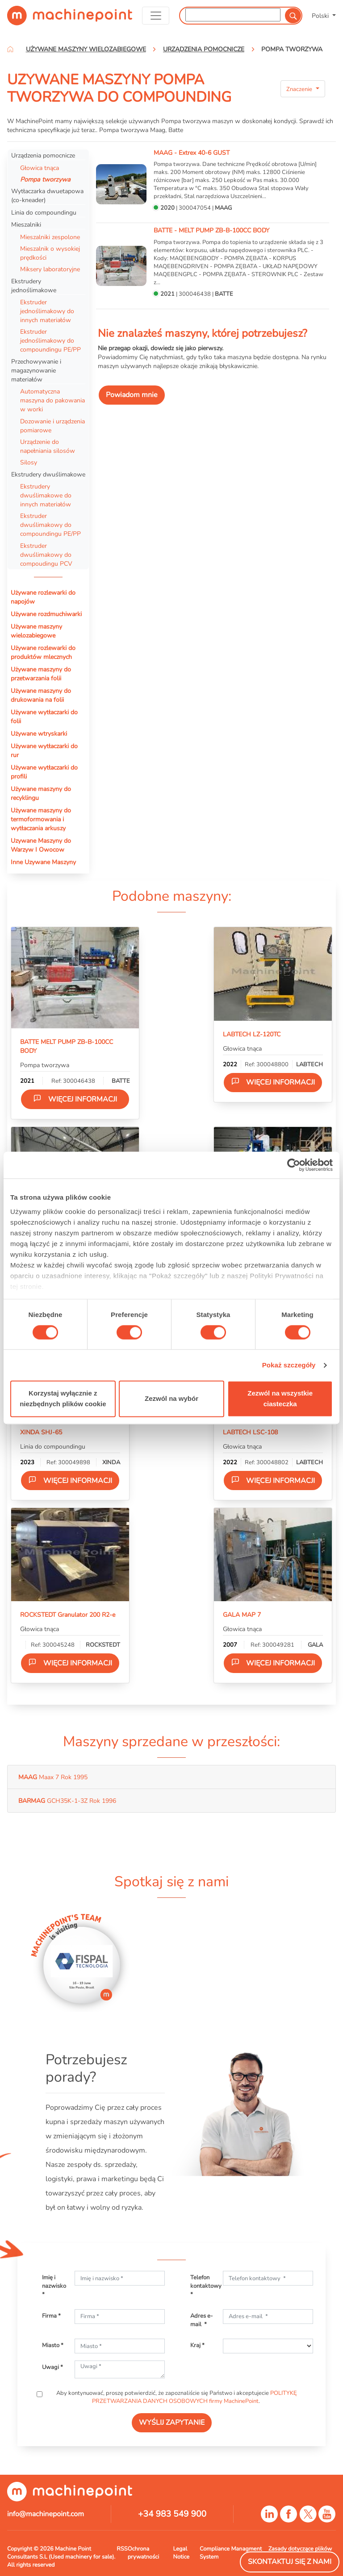 This screenshot has width=343, height=2576. Describe the element at coordinates (46, 613) in the screenshot. I see `Używane rozdmuchiwarki` at that location.